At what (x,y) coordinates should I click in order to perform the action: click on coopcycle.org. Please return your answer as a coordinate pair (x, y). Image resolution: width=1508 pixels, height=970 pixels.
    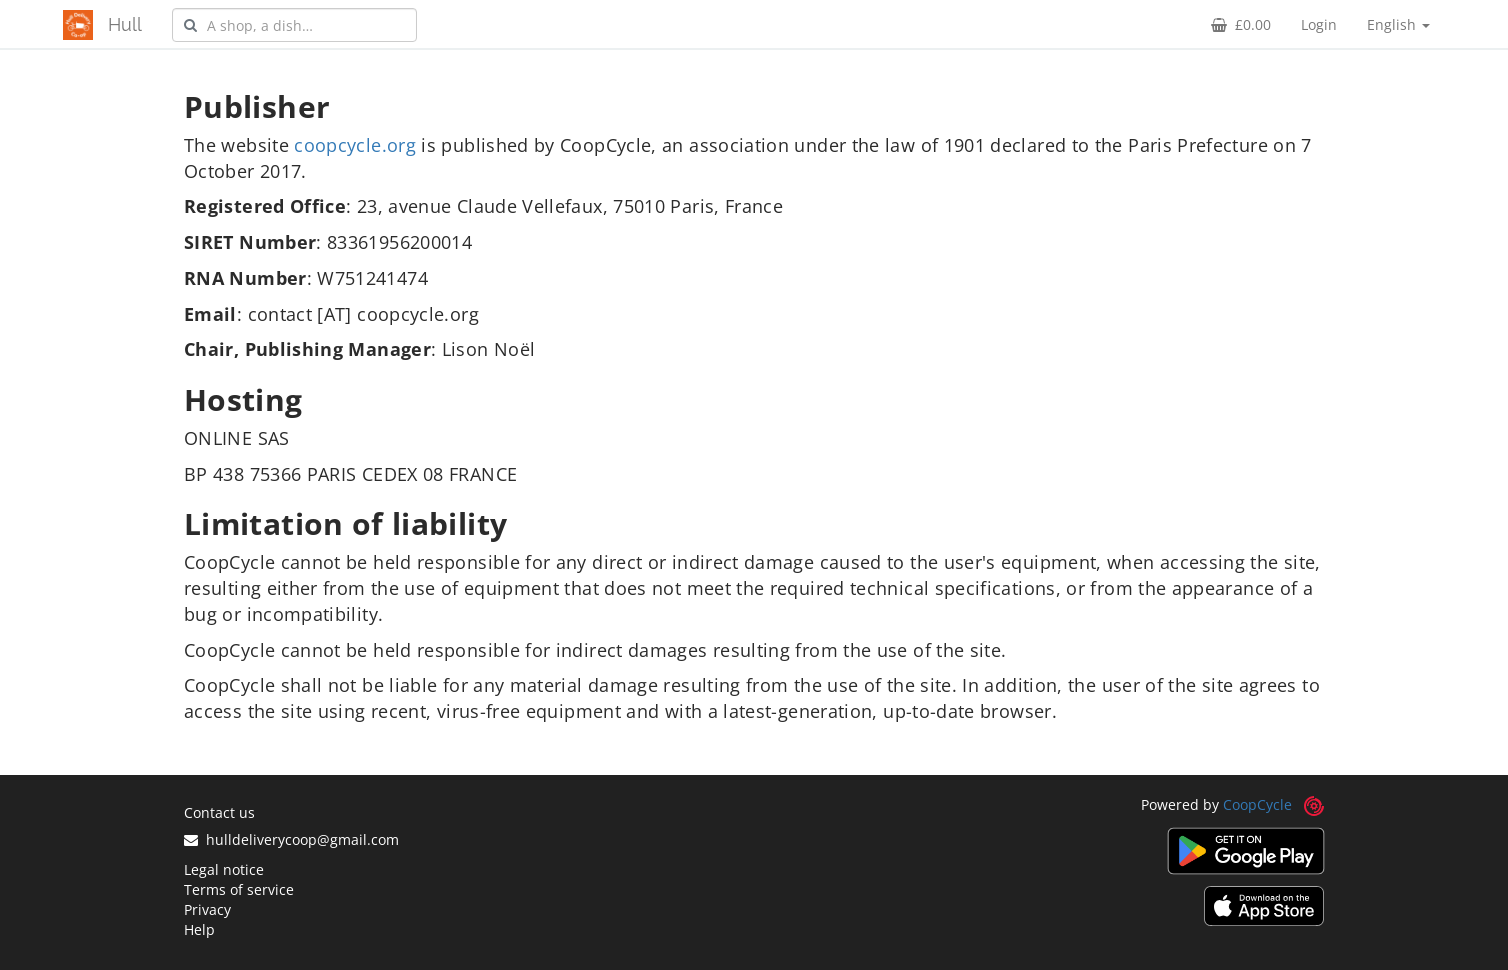
    Looking at the image, I should click on (355, 145).